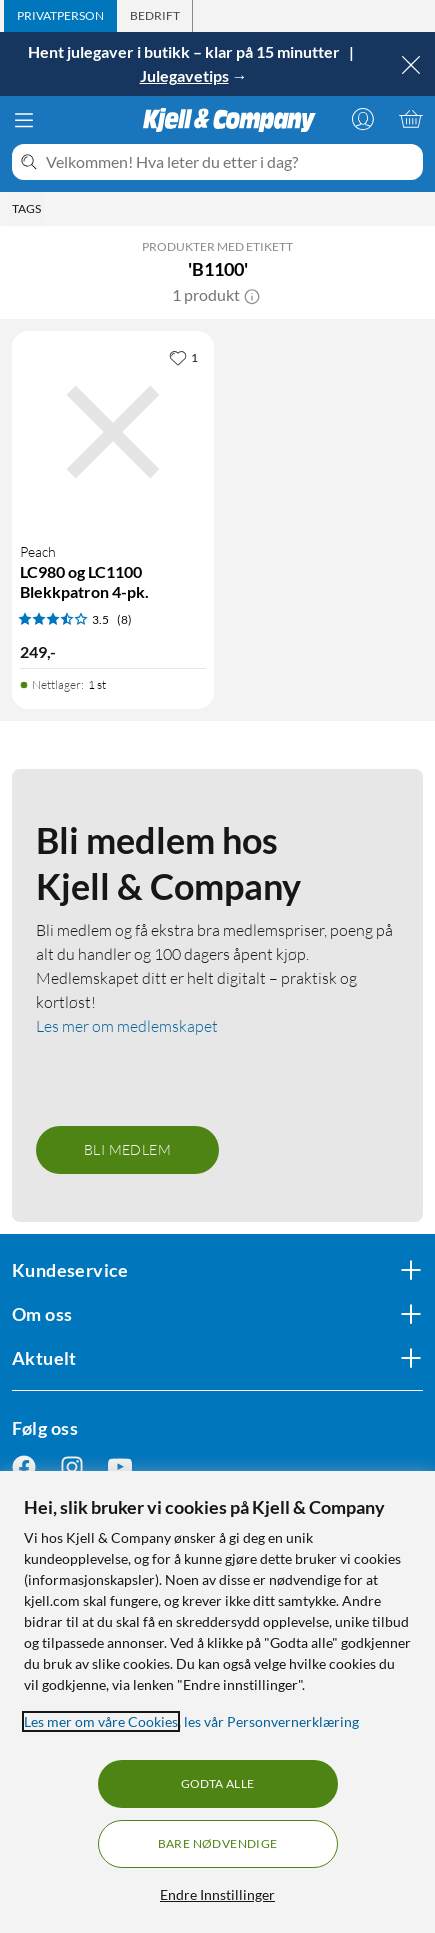 The image size is (435, 1933). Describe the element at coordinates (127, 1149) in the screenshot. I see `Bli medlem` at that location.